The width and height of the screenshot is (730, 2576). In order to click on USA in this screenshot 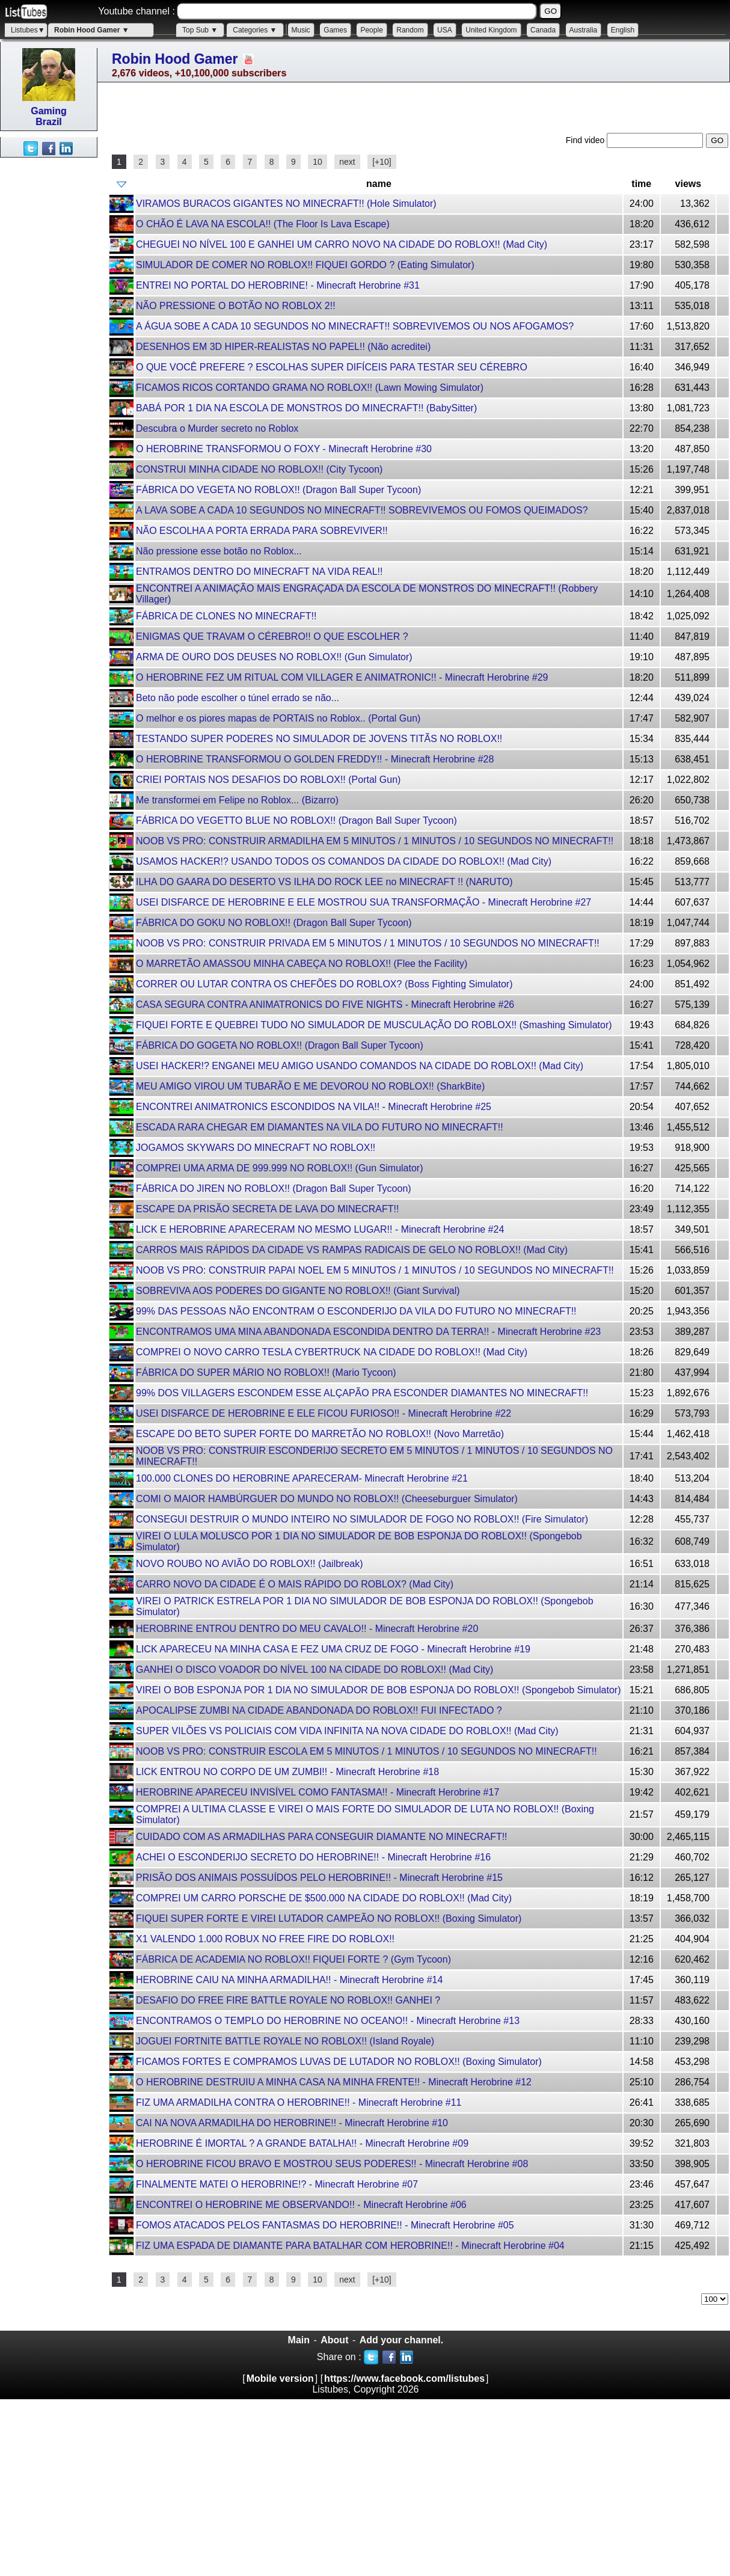, I will do `click(444, 30)`.